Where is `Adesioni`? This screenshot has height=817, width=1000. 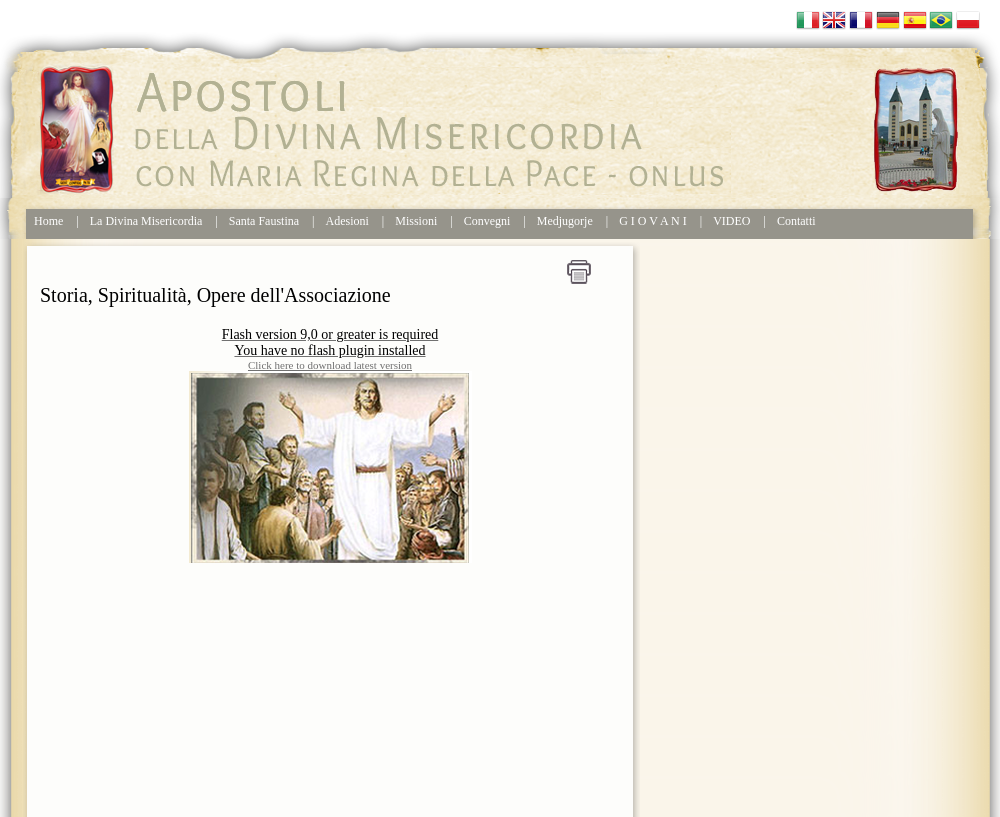
Adesioni is located at coordinates (347, 221).